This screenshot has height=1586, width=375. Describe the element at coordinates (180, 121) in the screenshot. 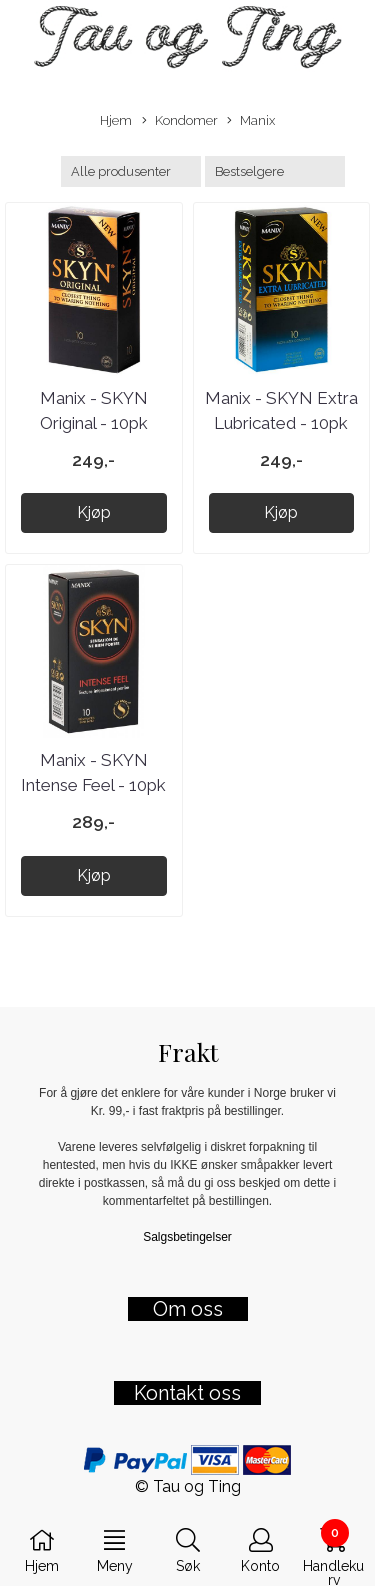

I see `Kondomer` at that location.